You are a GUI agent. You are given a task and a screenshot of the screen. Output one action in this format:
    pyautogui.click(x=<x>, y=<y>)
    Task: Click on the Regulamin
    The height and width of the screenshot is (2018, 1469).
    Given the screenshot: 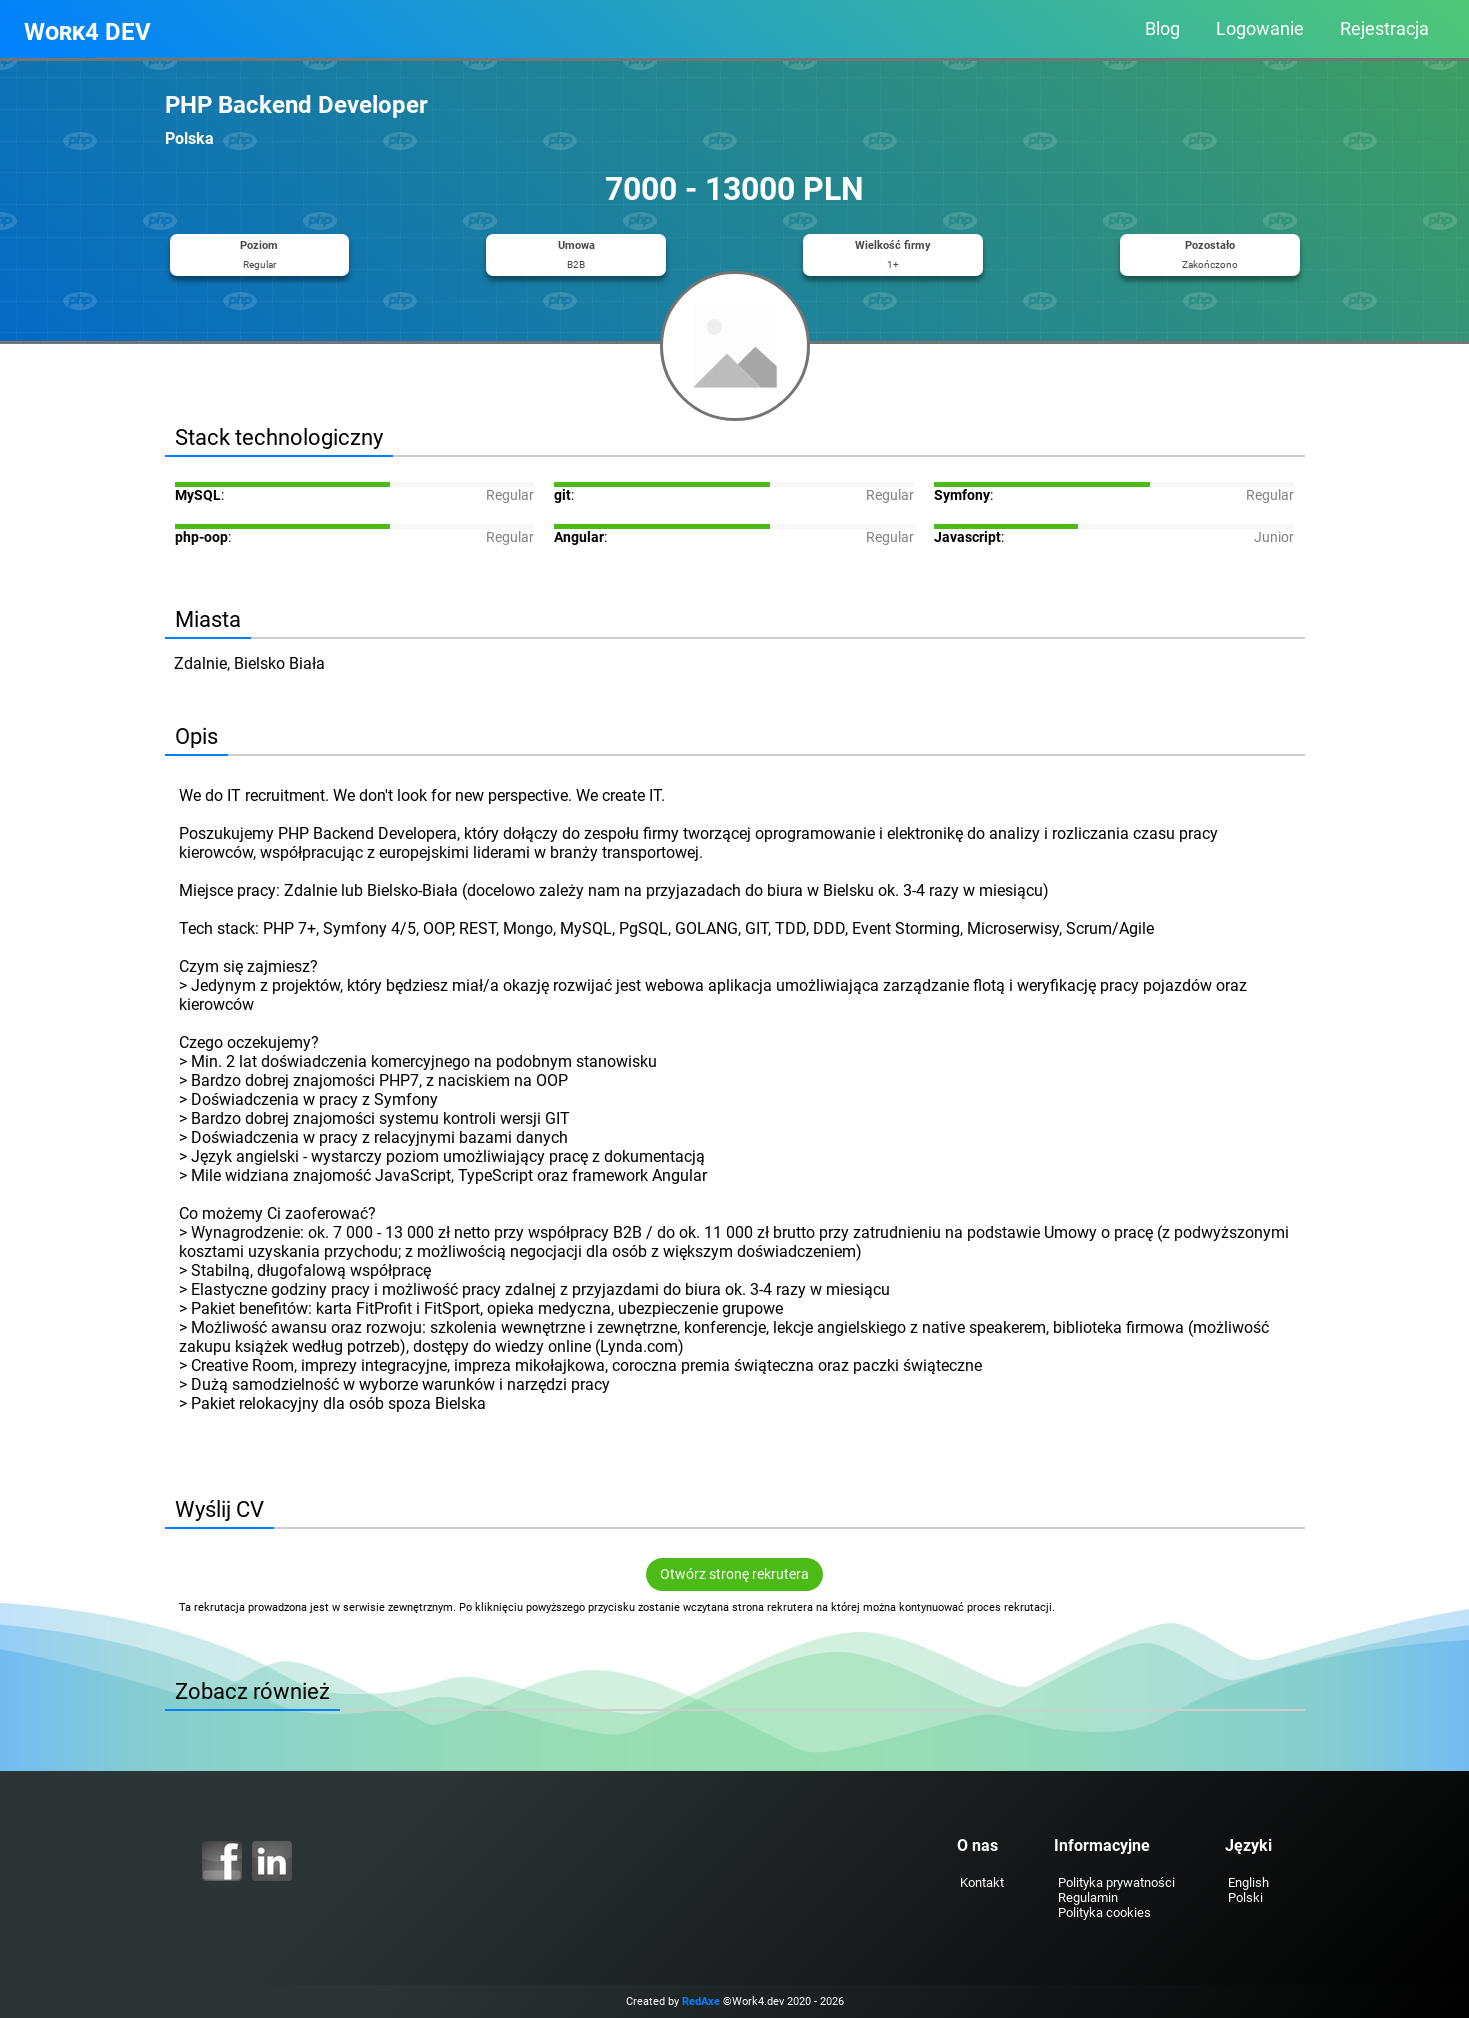 What is the action you would take?
    pyautogui.click(x=1088, y=1897)
    